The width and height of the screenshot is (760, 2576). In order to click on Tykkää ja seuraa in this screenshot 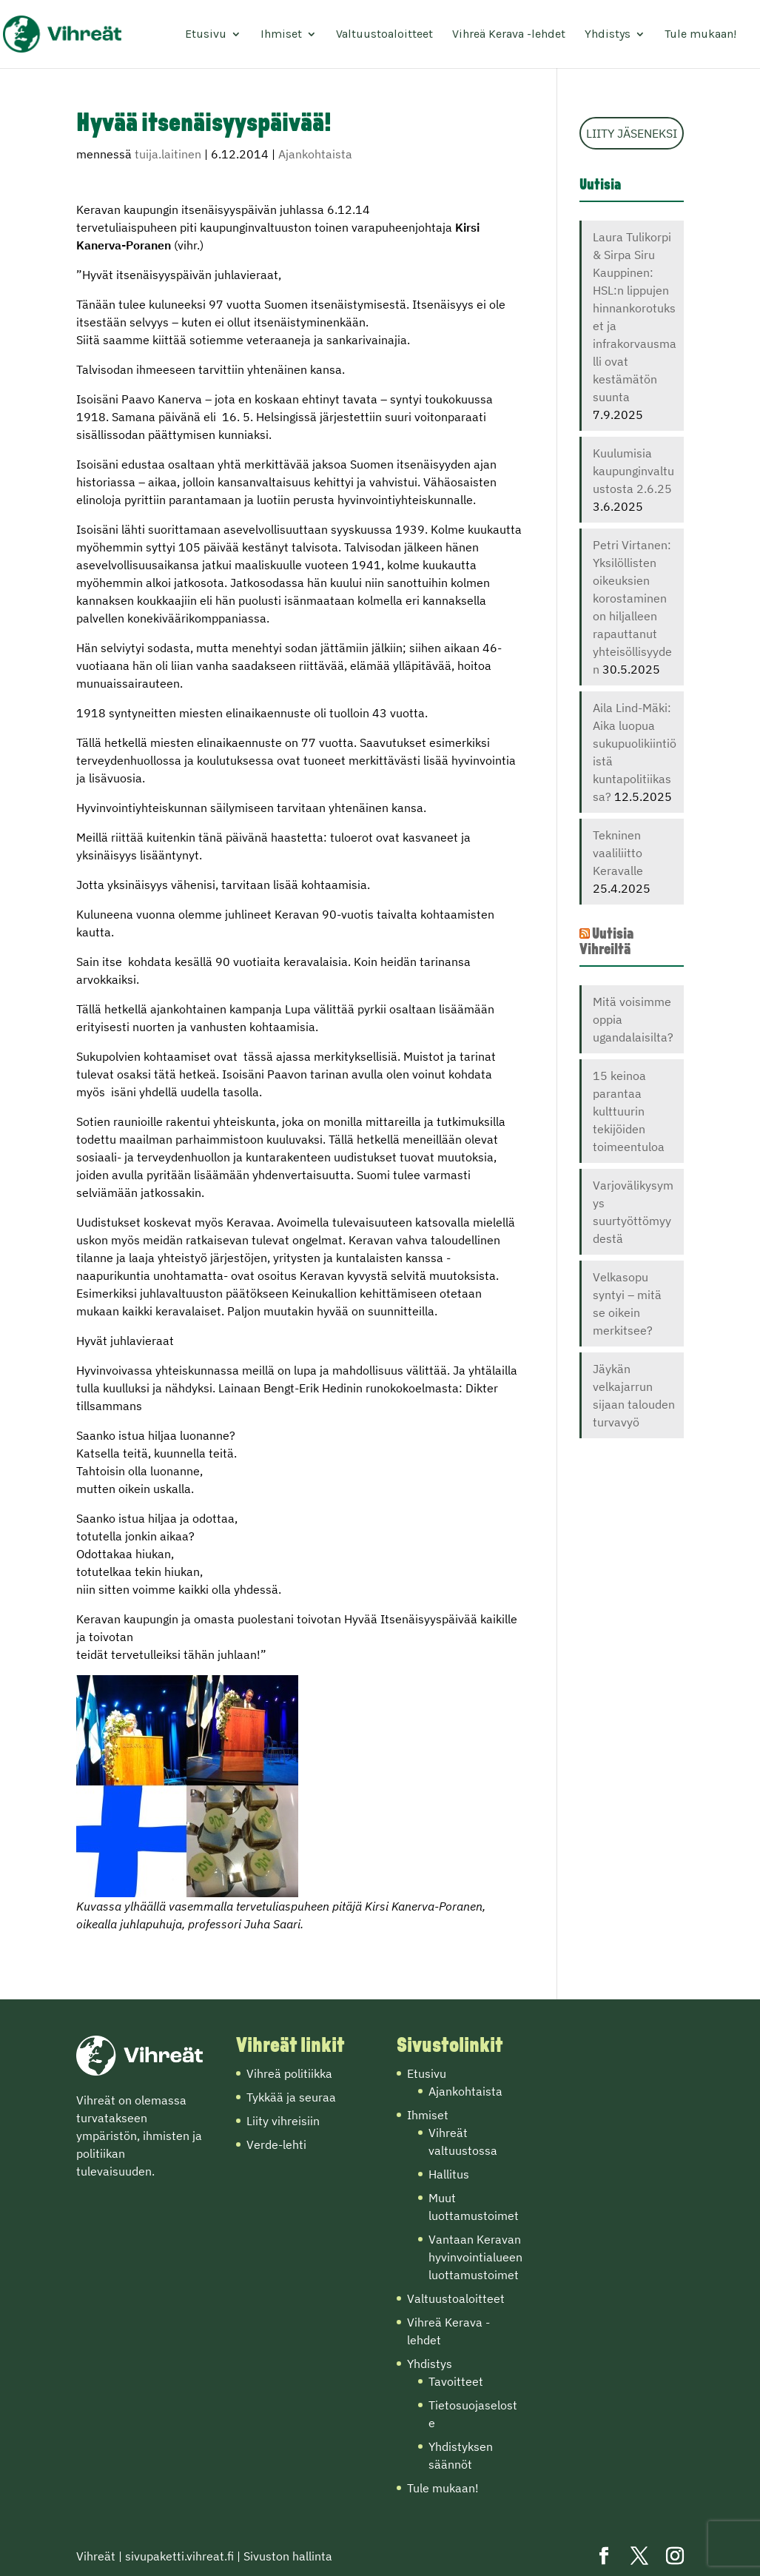, I will do `click(291, 2097)`.